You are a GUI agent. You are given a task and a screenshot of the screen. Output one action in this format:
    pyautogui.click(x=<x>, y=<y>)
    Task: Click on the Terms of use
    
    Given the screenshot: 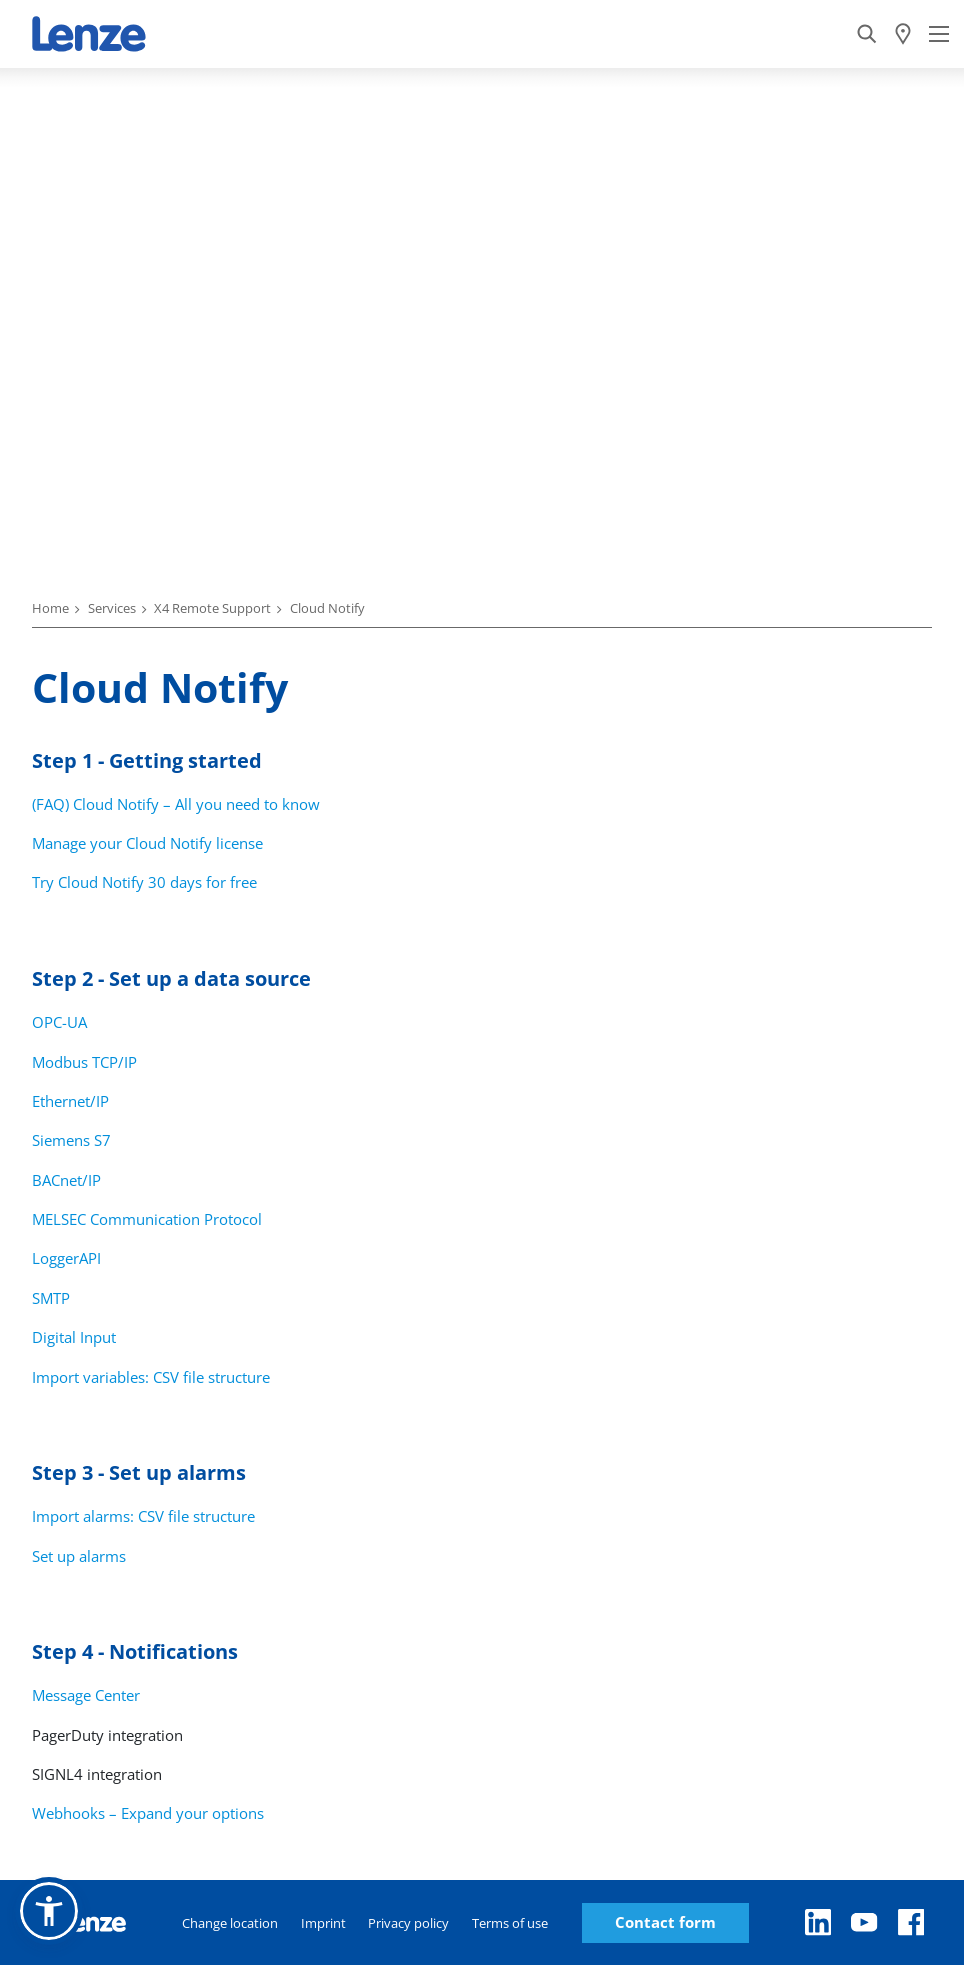 What is the action you would take?
    pyautogui.click(x=510, y=1923)
    